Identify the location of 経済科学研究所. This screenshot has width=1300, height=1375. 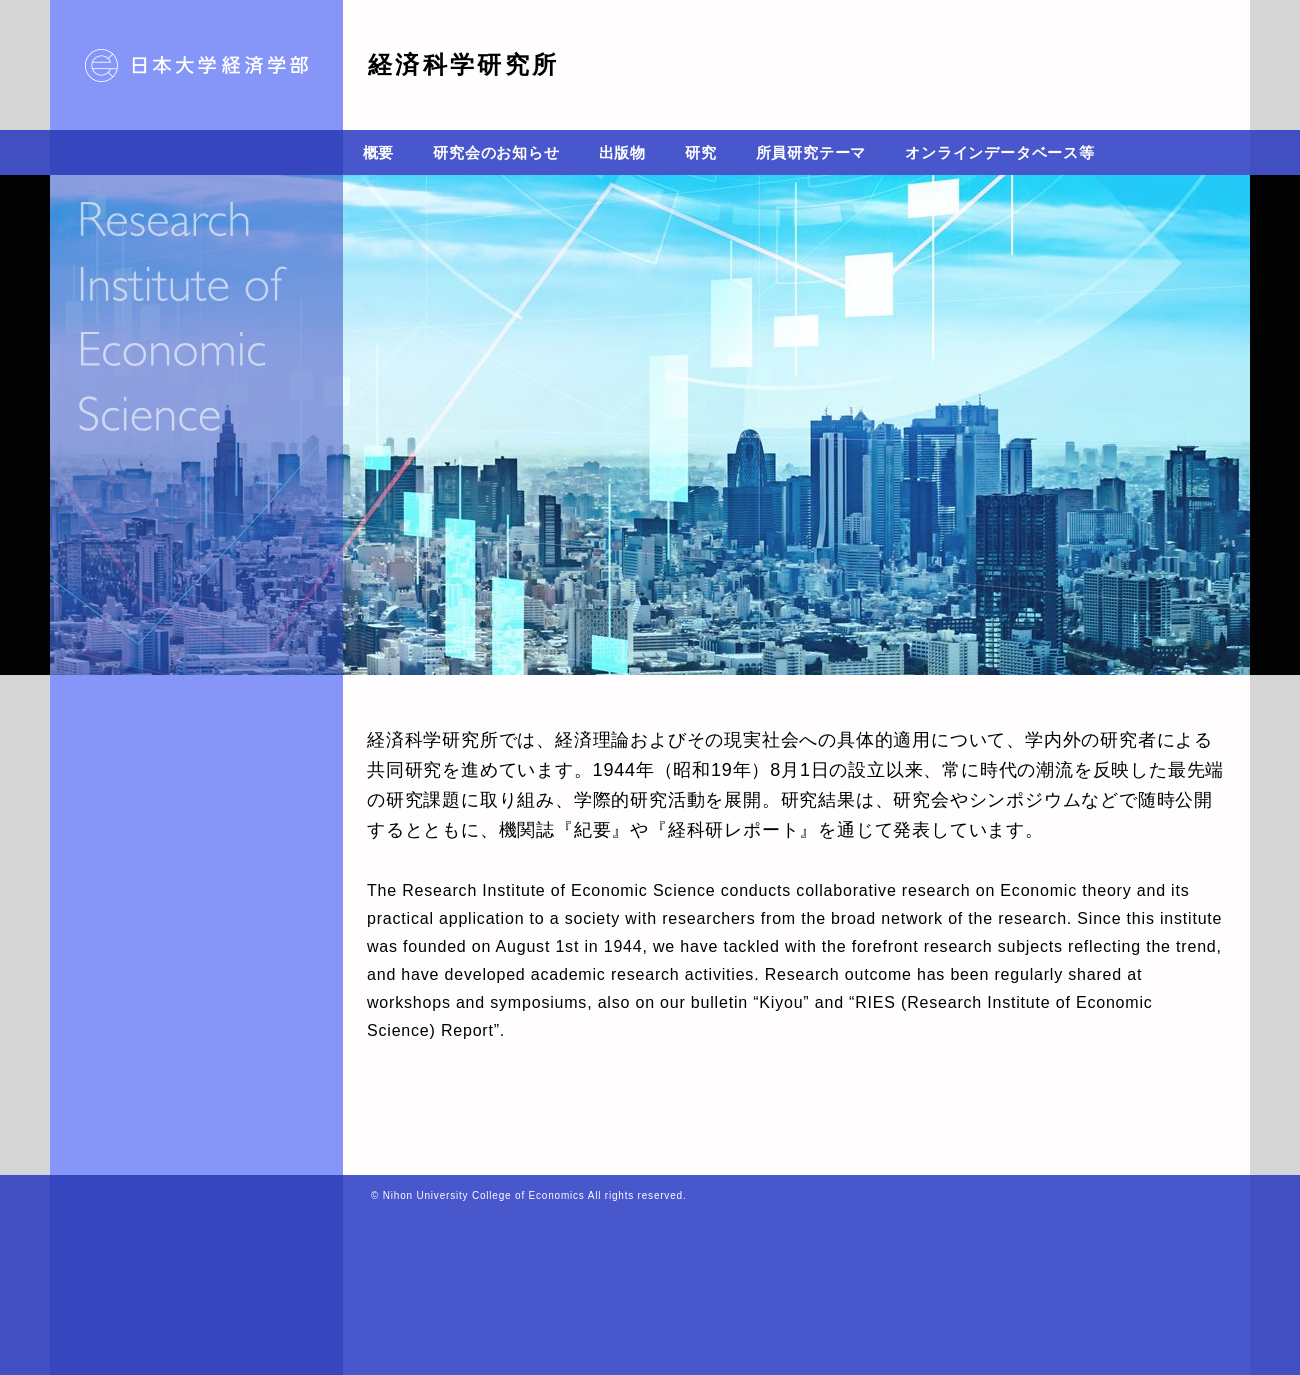
(464, 64).